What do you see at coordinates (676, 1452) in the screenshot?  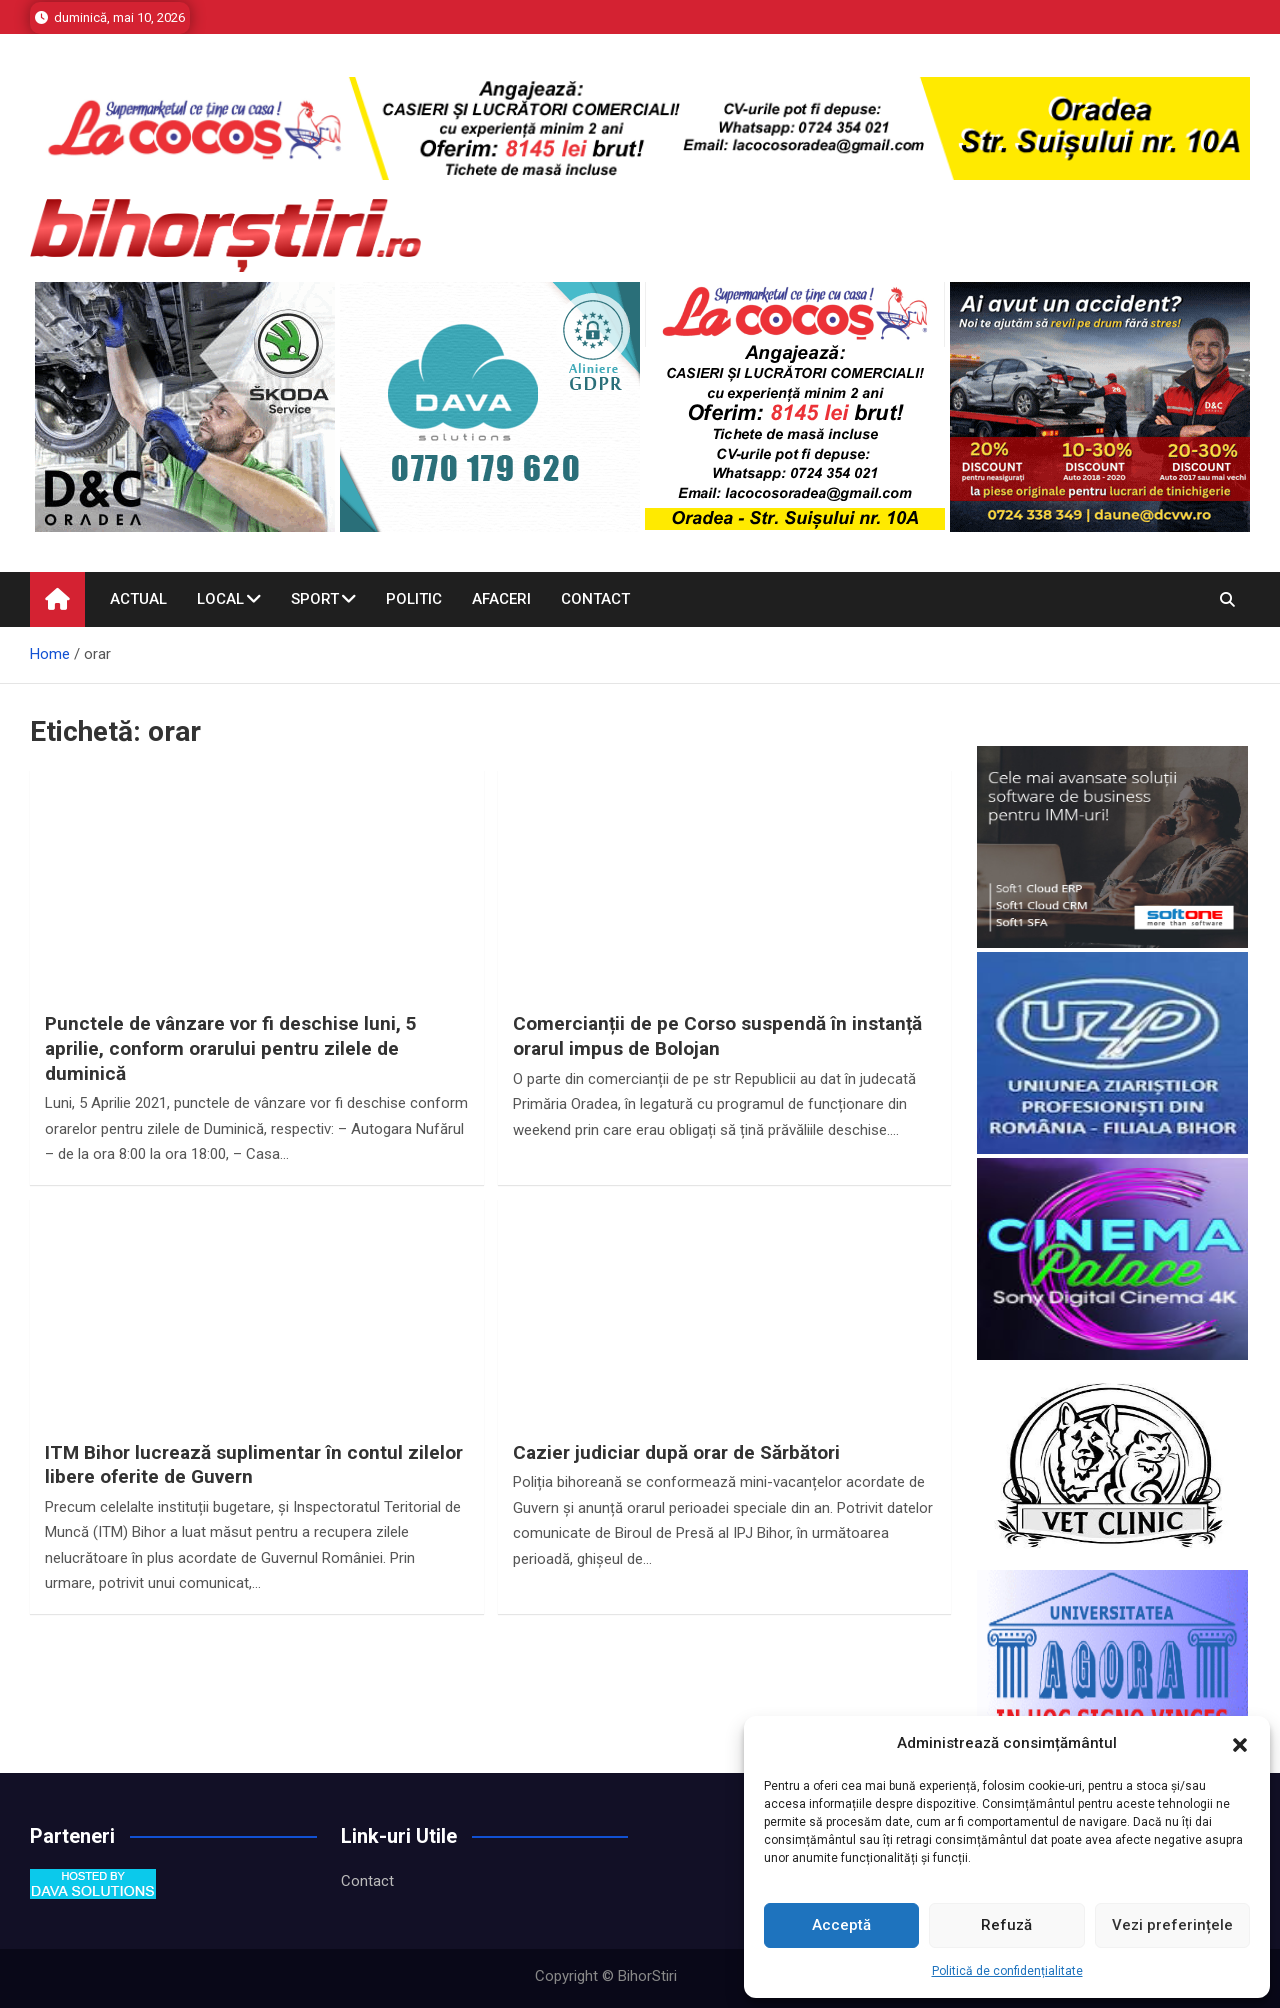 I see `Cazier judiciar după orar de Sărbători` at bounding box center [676, 1452].